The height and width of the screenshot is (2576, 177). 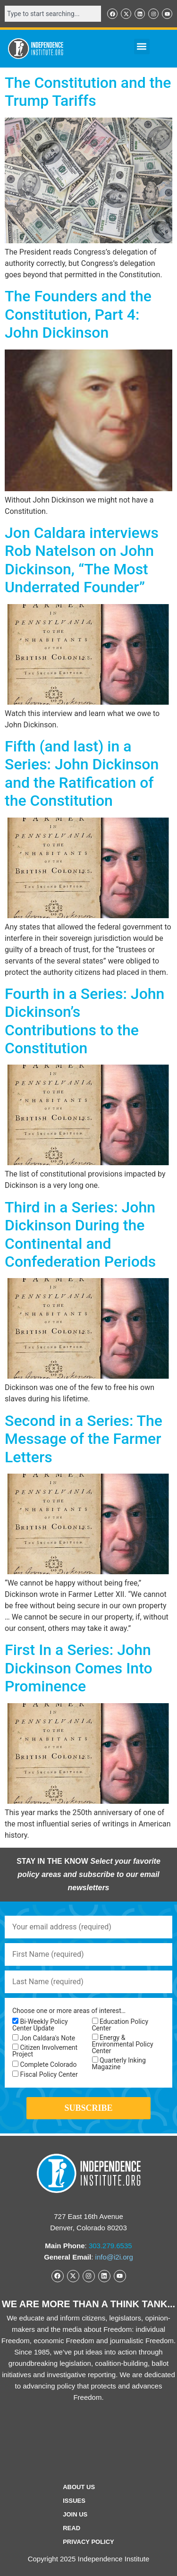 What do you see at coordinates (78, 314) in the screenshot?
I see `The Founders and the Constitution, Part 4: John Dickinson` at bounding box center [78, 314].